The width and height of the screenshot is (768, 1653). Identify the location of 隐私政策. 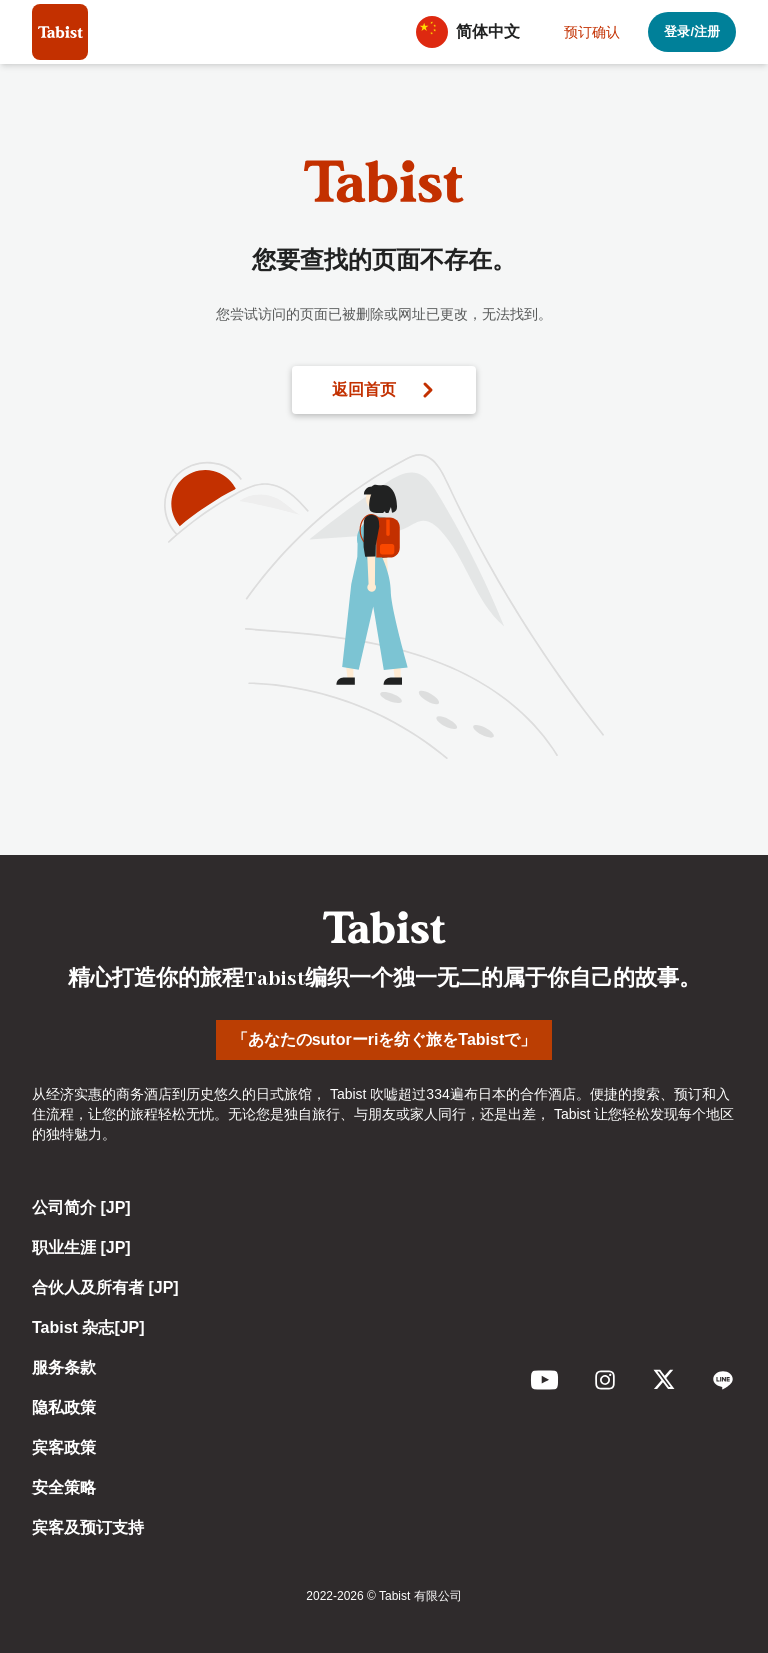
(64, 1407).